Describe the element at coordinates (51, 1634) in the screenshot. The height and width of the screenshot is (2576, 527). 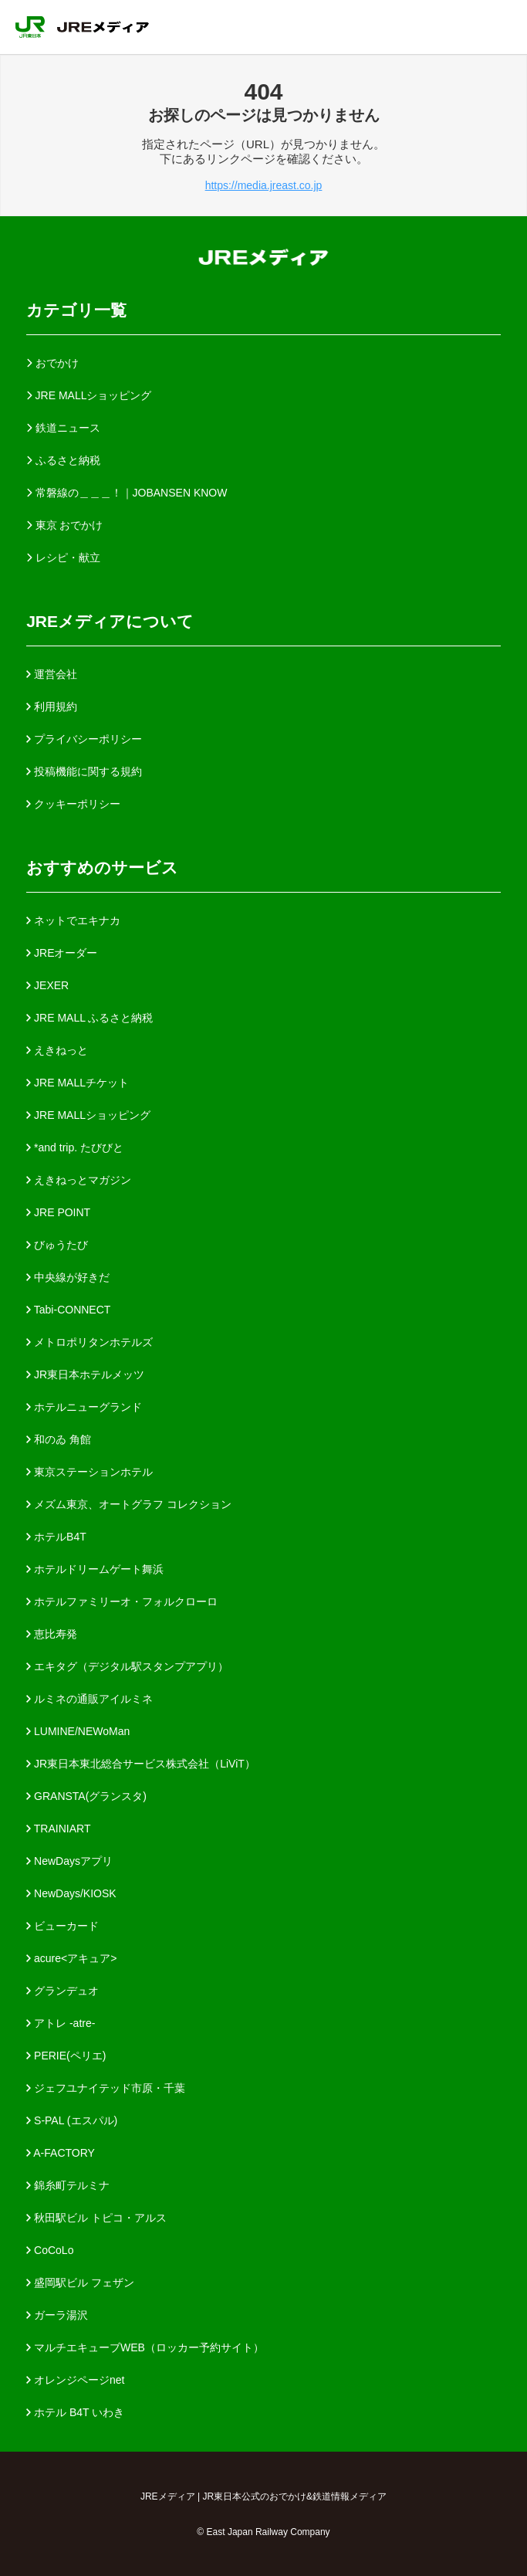
I see `恵比寿発` at that location.